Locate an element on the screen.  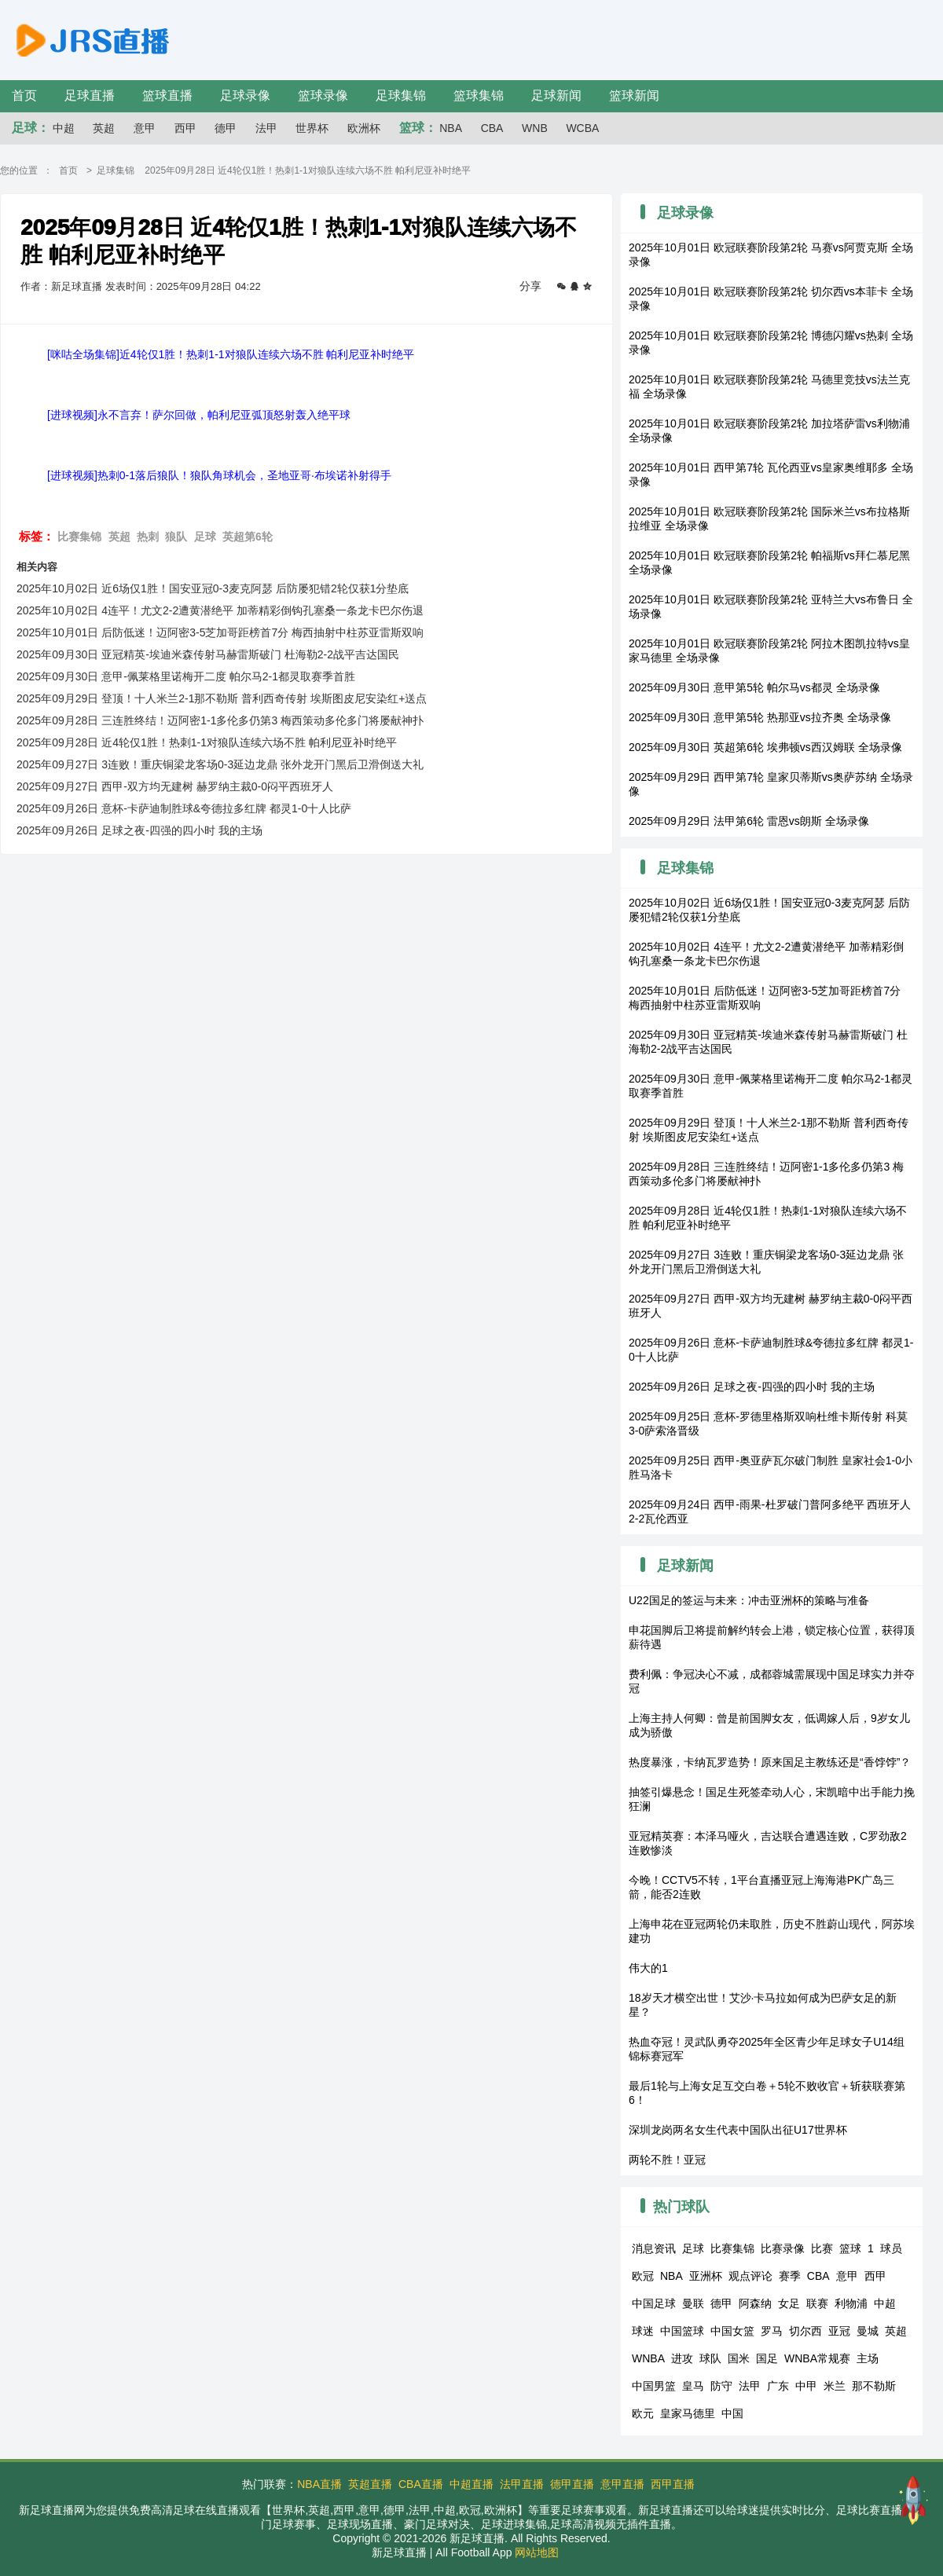
篮球新闻 is located at coordinates (634, 95).